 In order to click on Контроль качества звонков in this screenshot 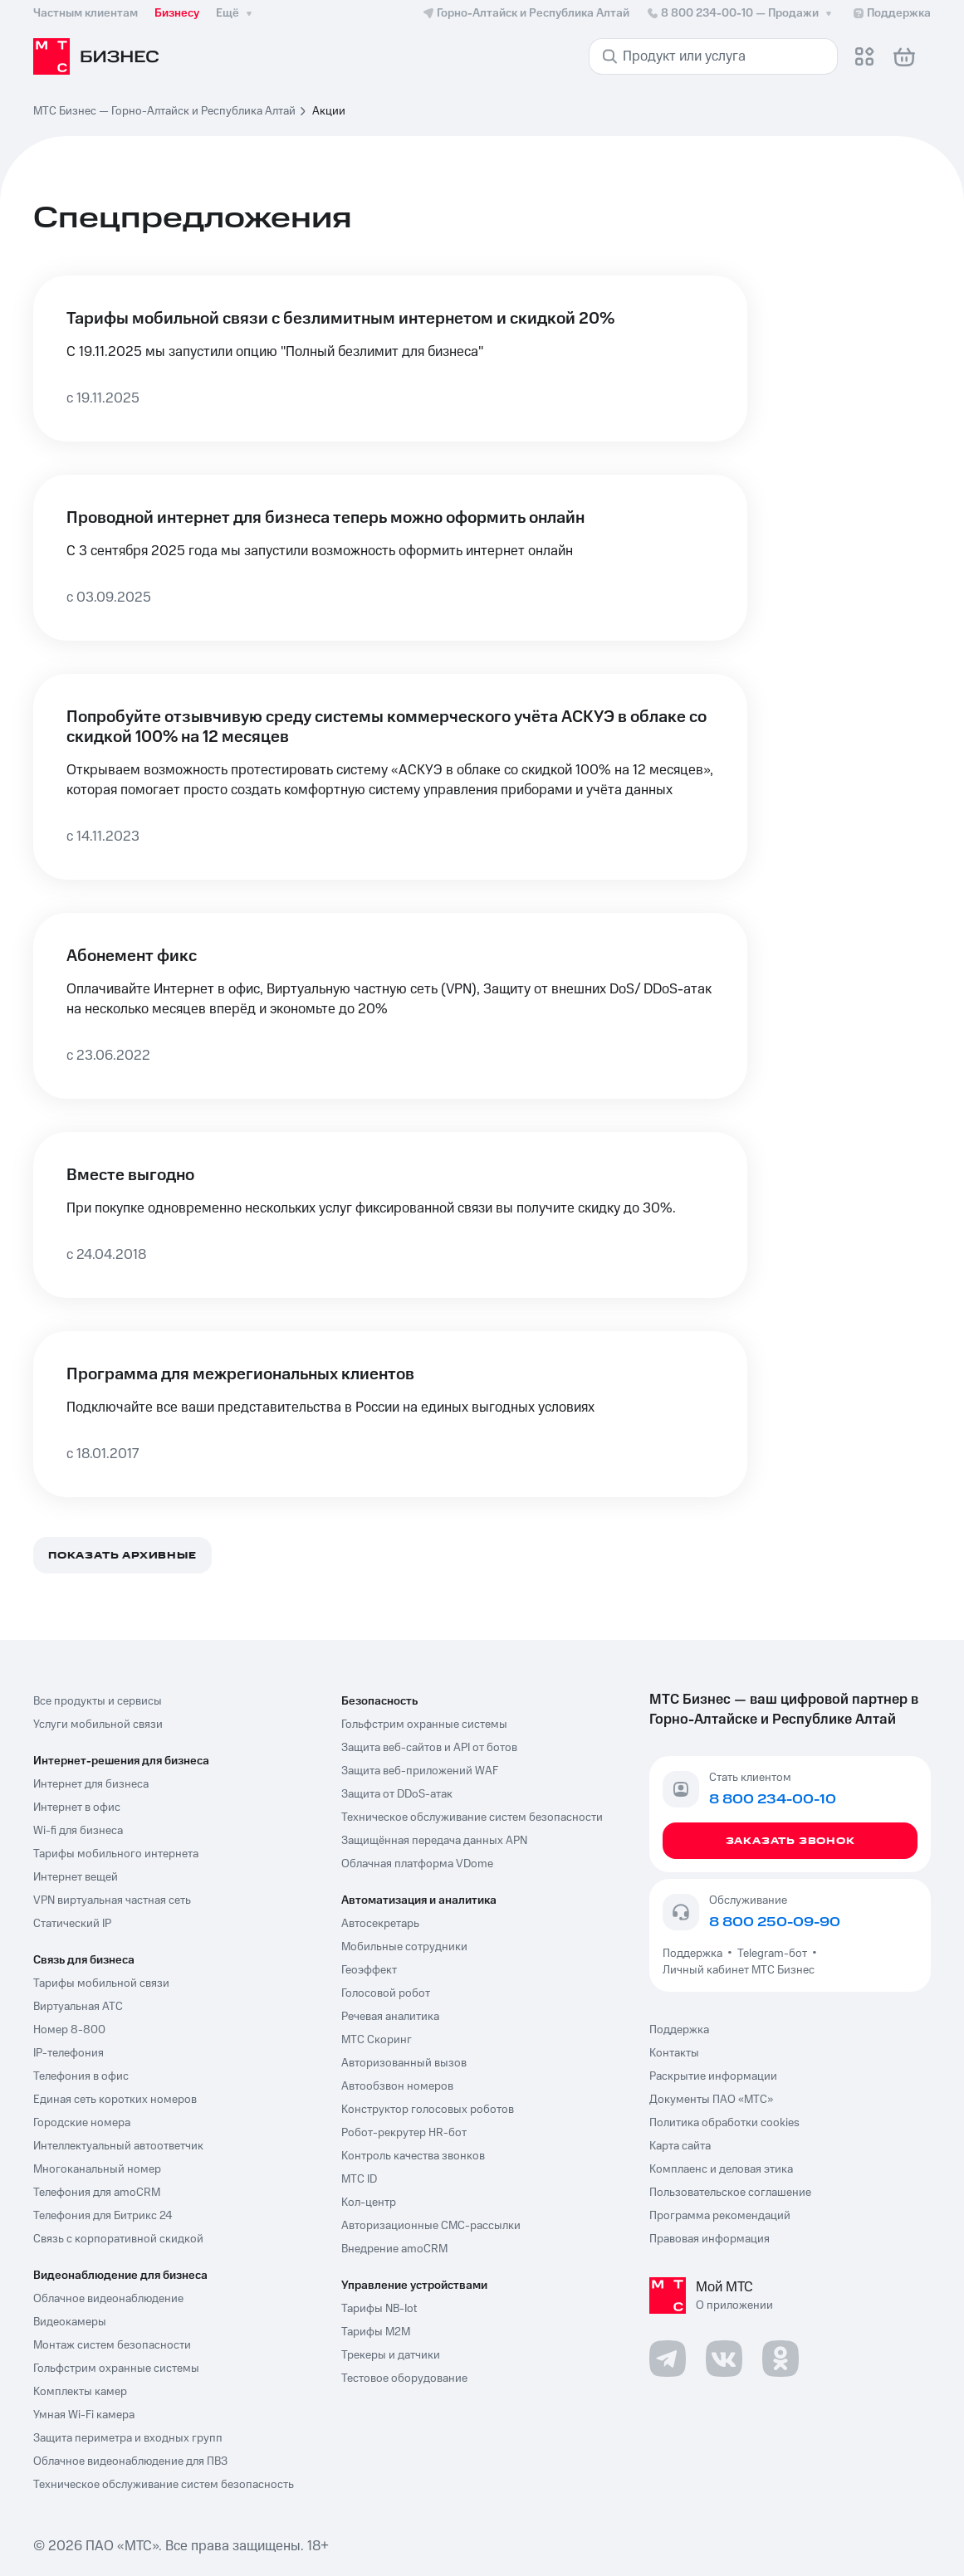, I will do `click(413, 2156)`.